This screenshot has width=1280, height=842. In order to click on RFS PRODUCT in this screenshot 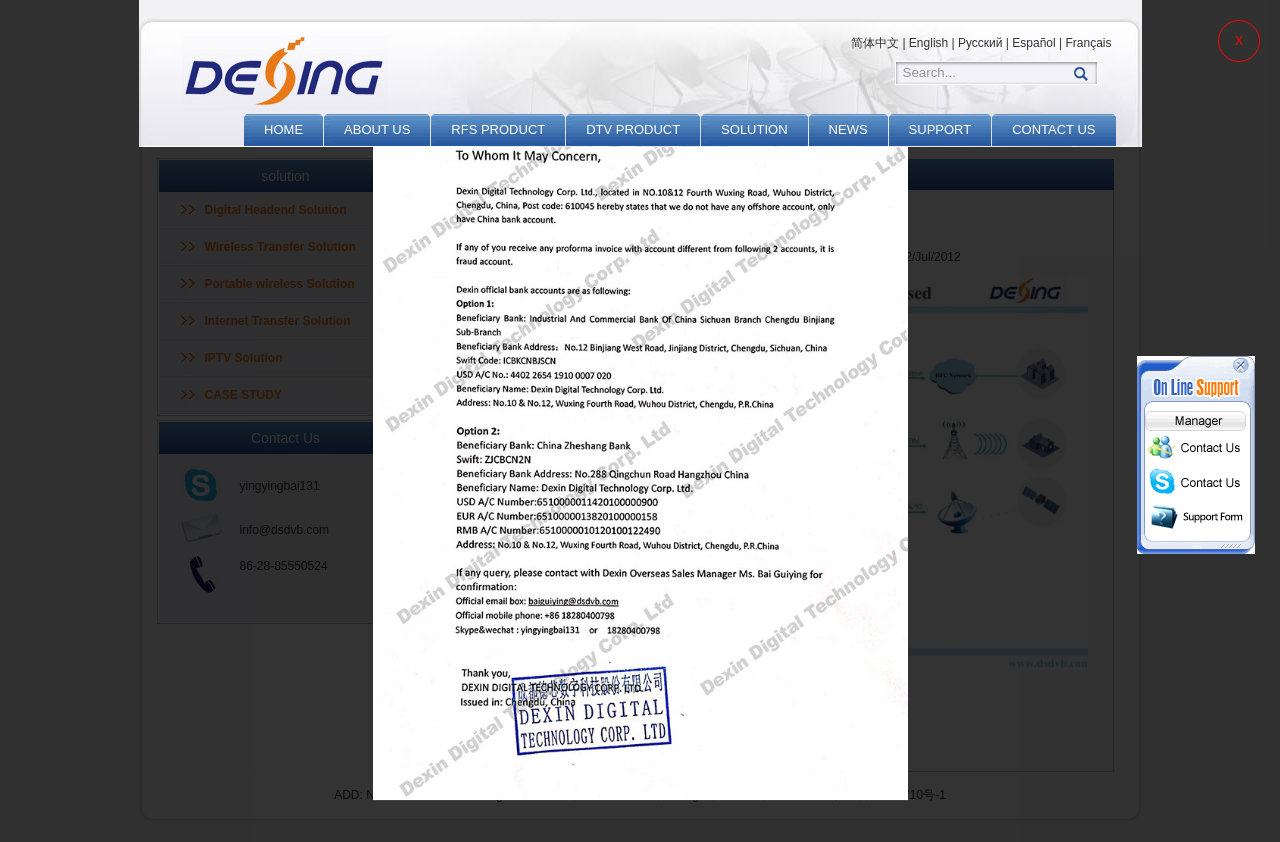, I will do `click(498, 129)`.